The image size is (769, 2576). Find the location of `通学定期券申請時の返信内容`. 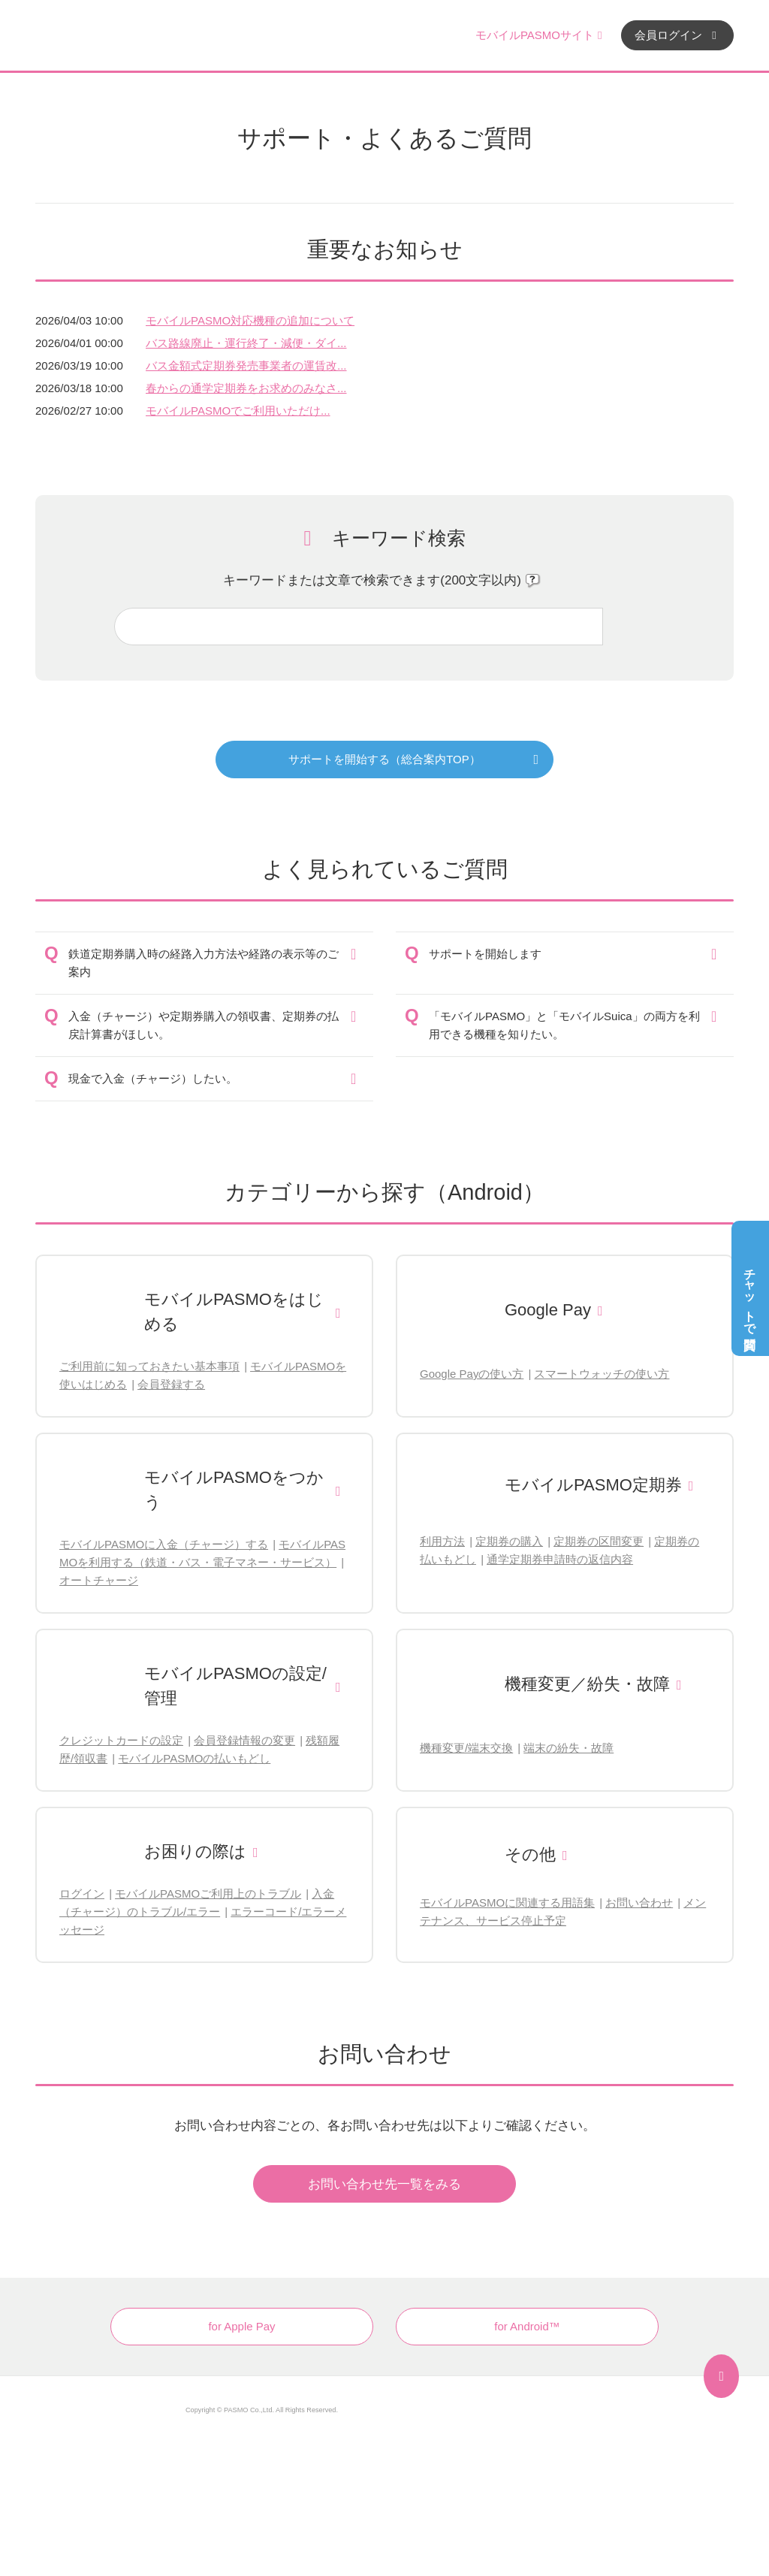

通学定期券申請時の返信内容 is located at coordinates (560, 1559).